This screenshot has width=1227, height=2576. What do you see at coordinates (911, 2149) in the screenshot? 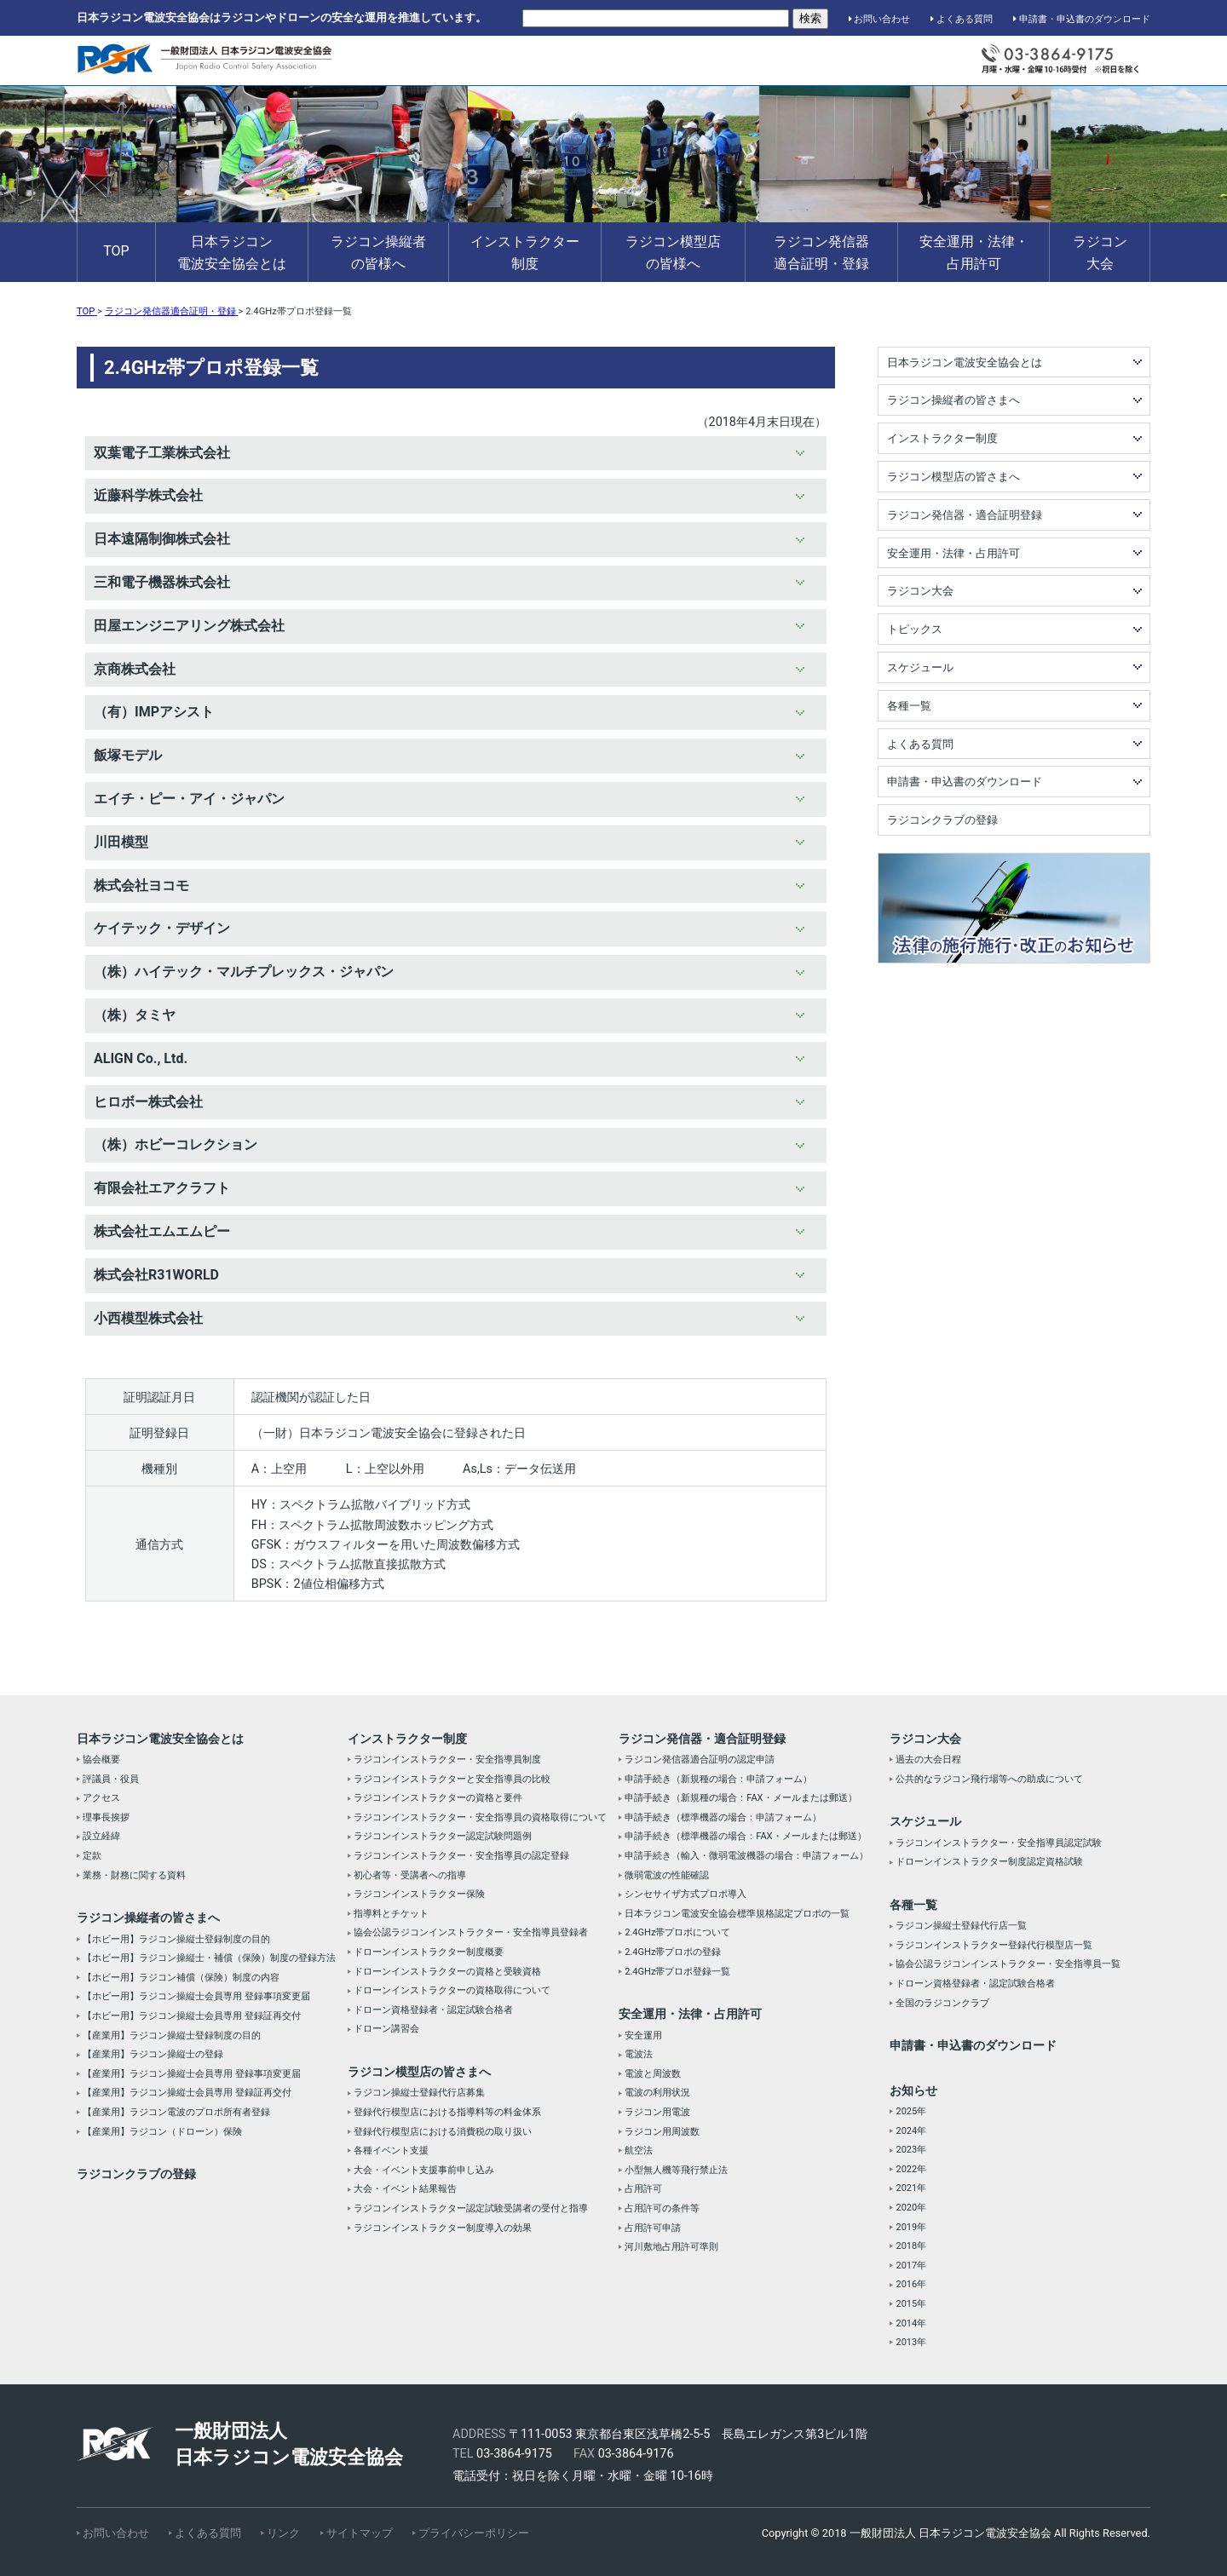
I see `2023年` at bounding box center [911, 2149].